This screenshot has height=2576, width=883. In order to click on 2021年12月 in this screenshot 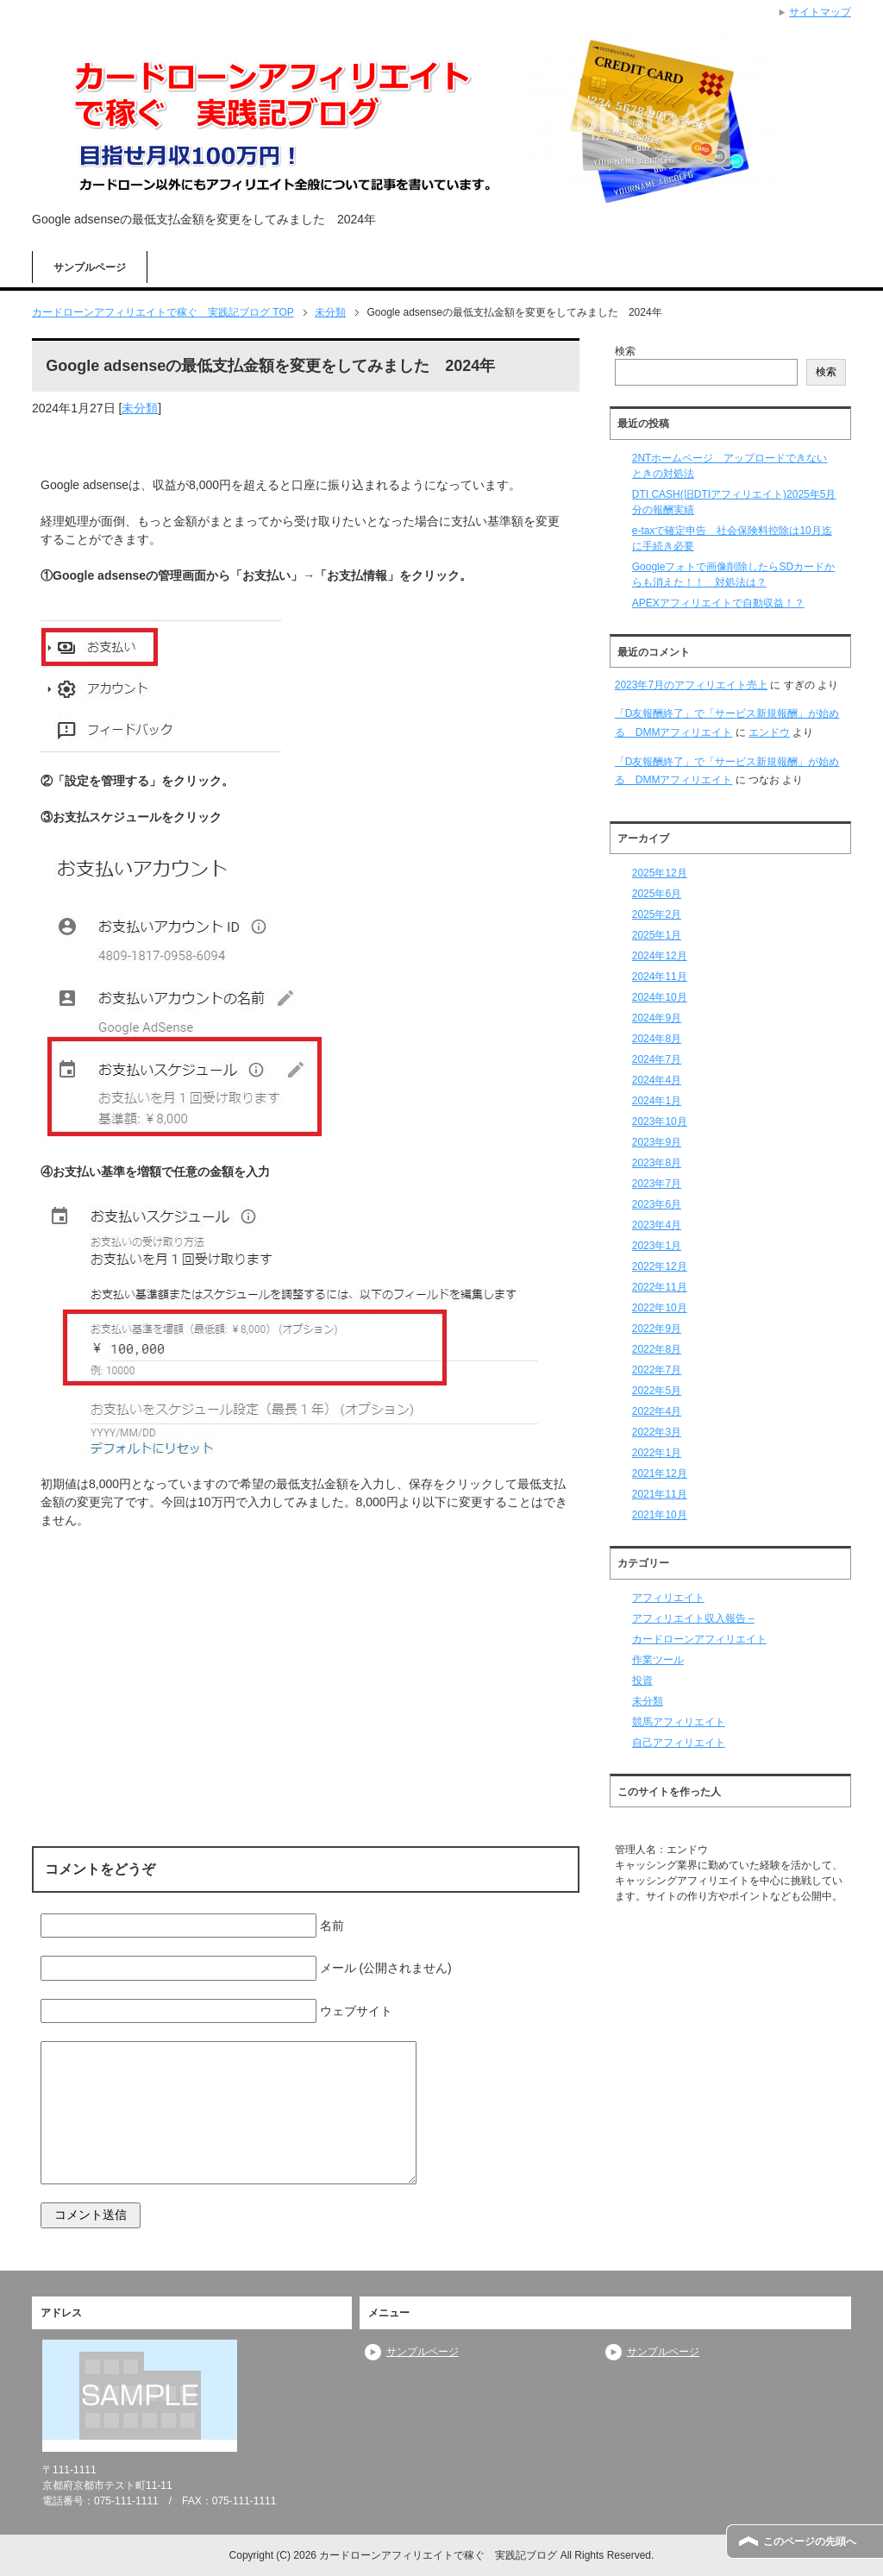, I will do `click(659, 1473)`.